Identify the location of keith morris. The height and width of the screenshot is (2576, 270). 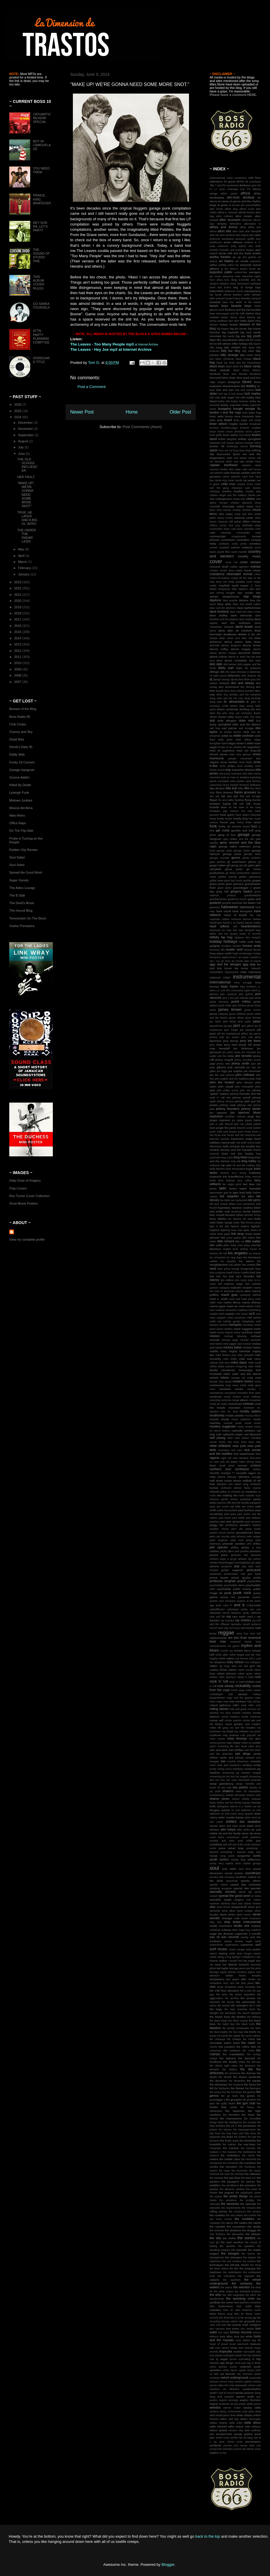
(248, 1142).